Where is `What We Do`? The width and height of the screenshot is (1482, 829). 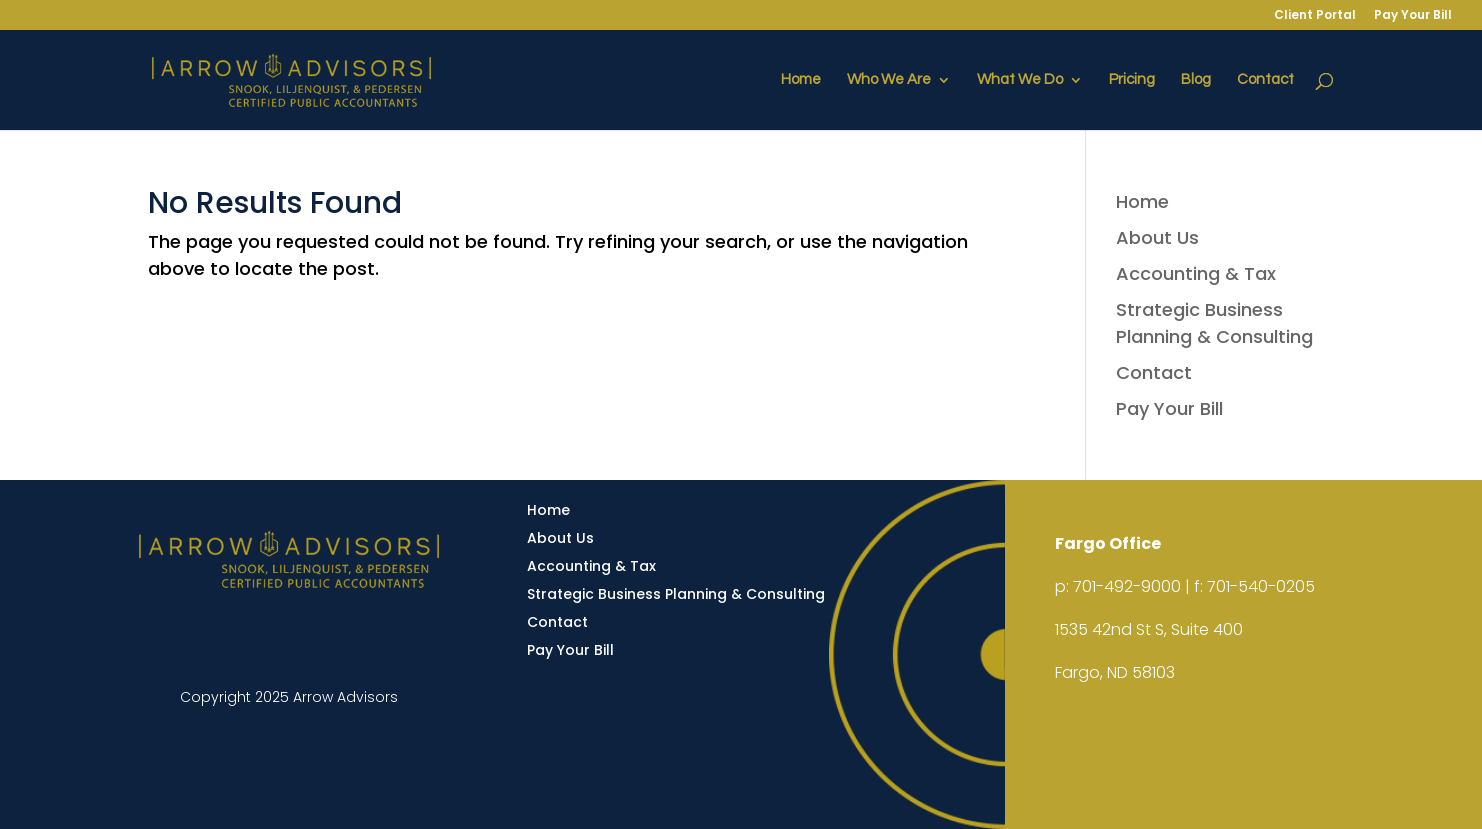 What We Do is located at coordinates (1020, 80).